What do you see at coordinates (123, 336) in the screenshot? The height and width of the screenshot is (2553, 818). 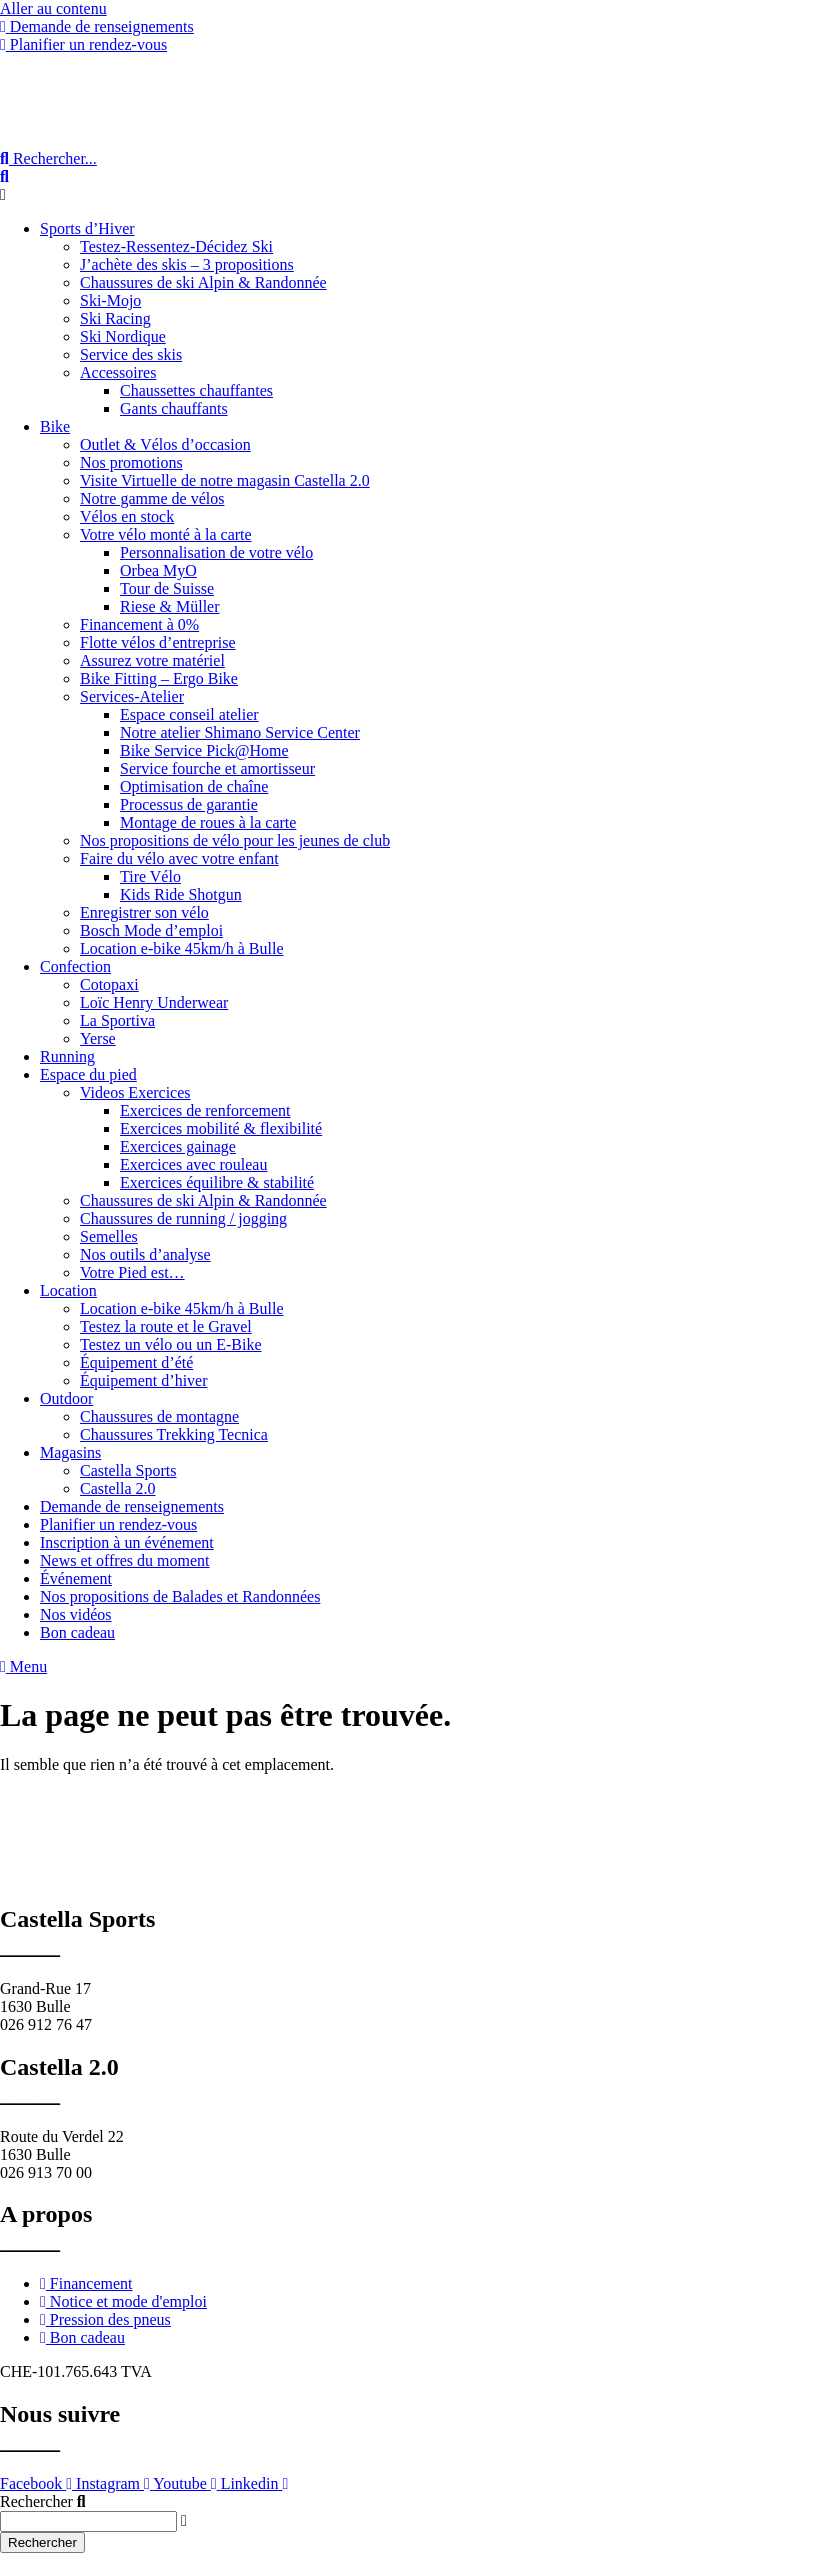 I see `Ski Nordique` at bounding box center [123, 336].